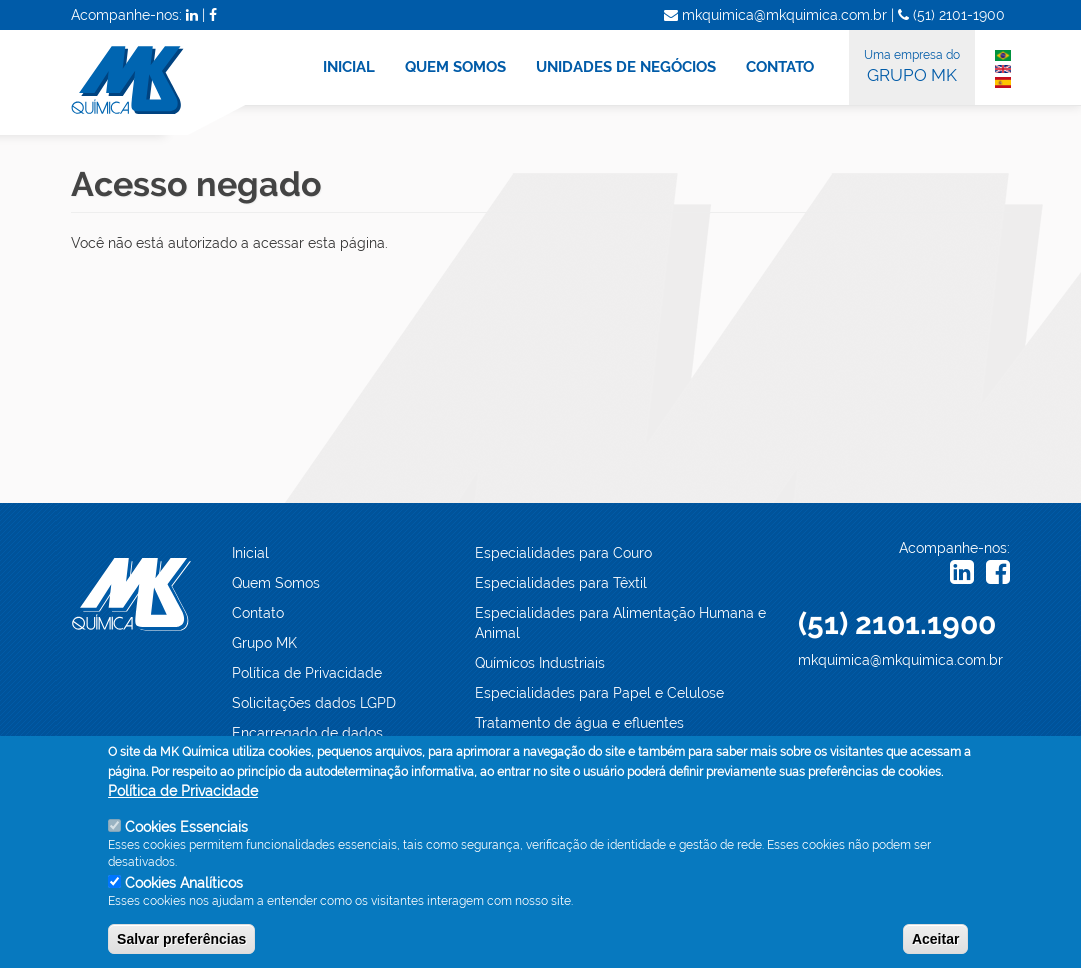 Image resolution: width=1081 pixels, height=968 pixels. Describe the element at coordinates (314, 703) in the screenshot. I see `Solicitações dados LGPD` at that location.